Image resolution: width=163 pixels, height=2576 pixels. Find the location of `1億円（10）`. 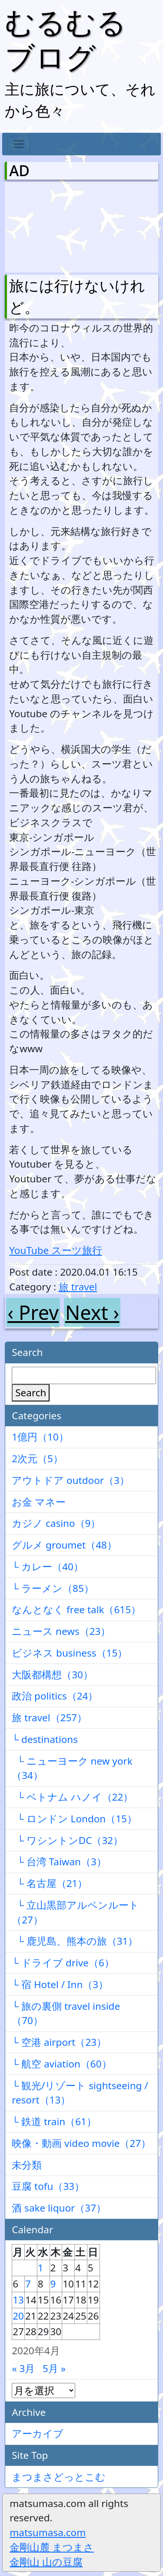

1億円（10） is located at coordinates (40, 1437).